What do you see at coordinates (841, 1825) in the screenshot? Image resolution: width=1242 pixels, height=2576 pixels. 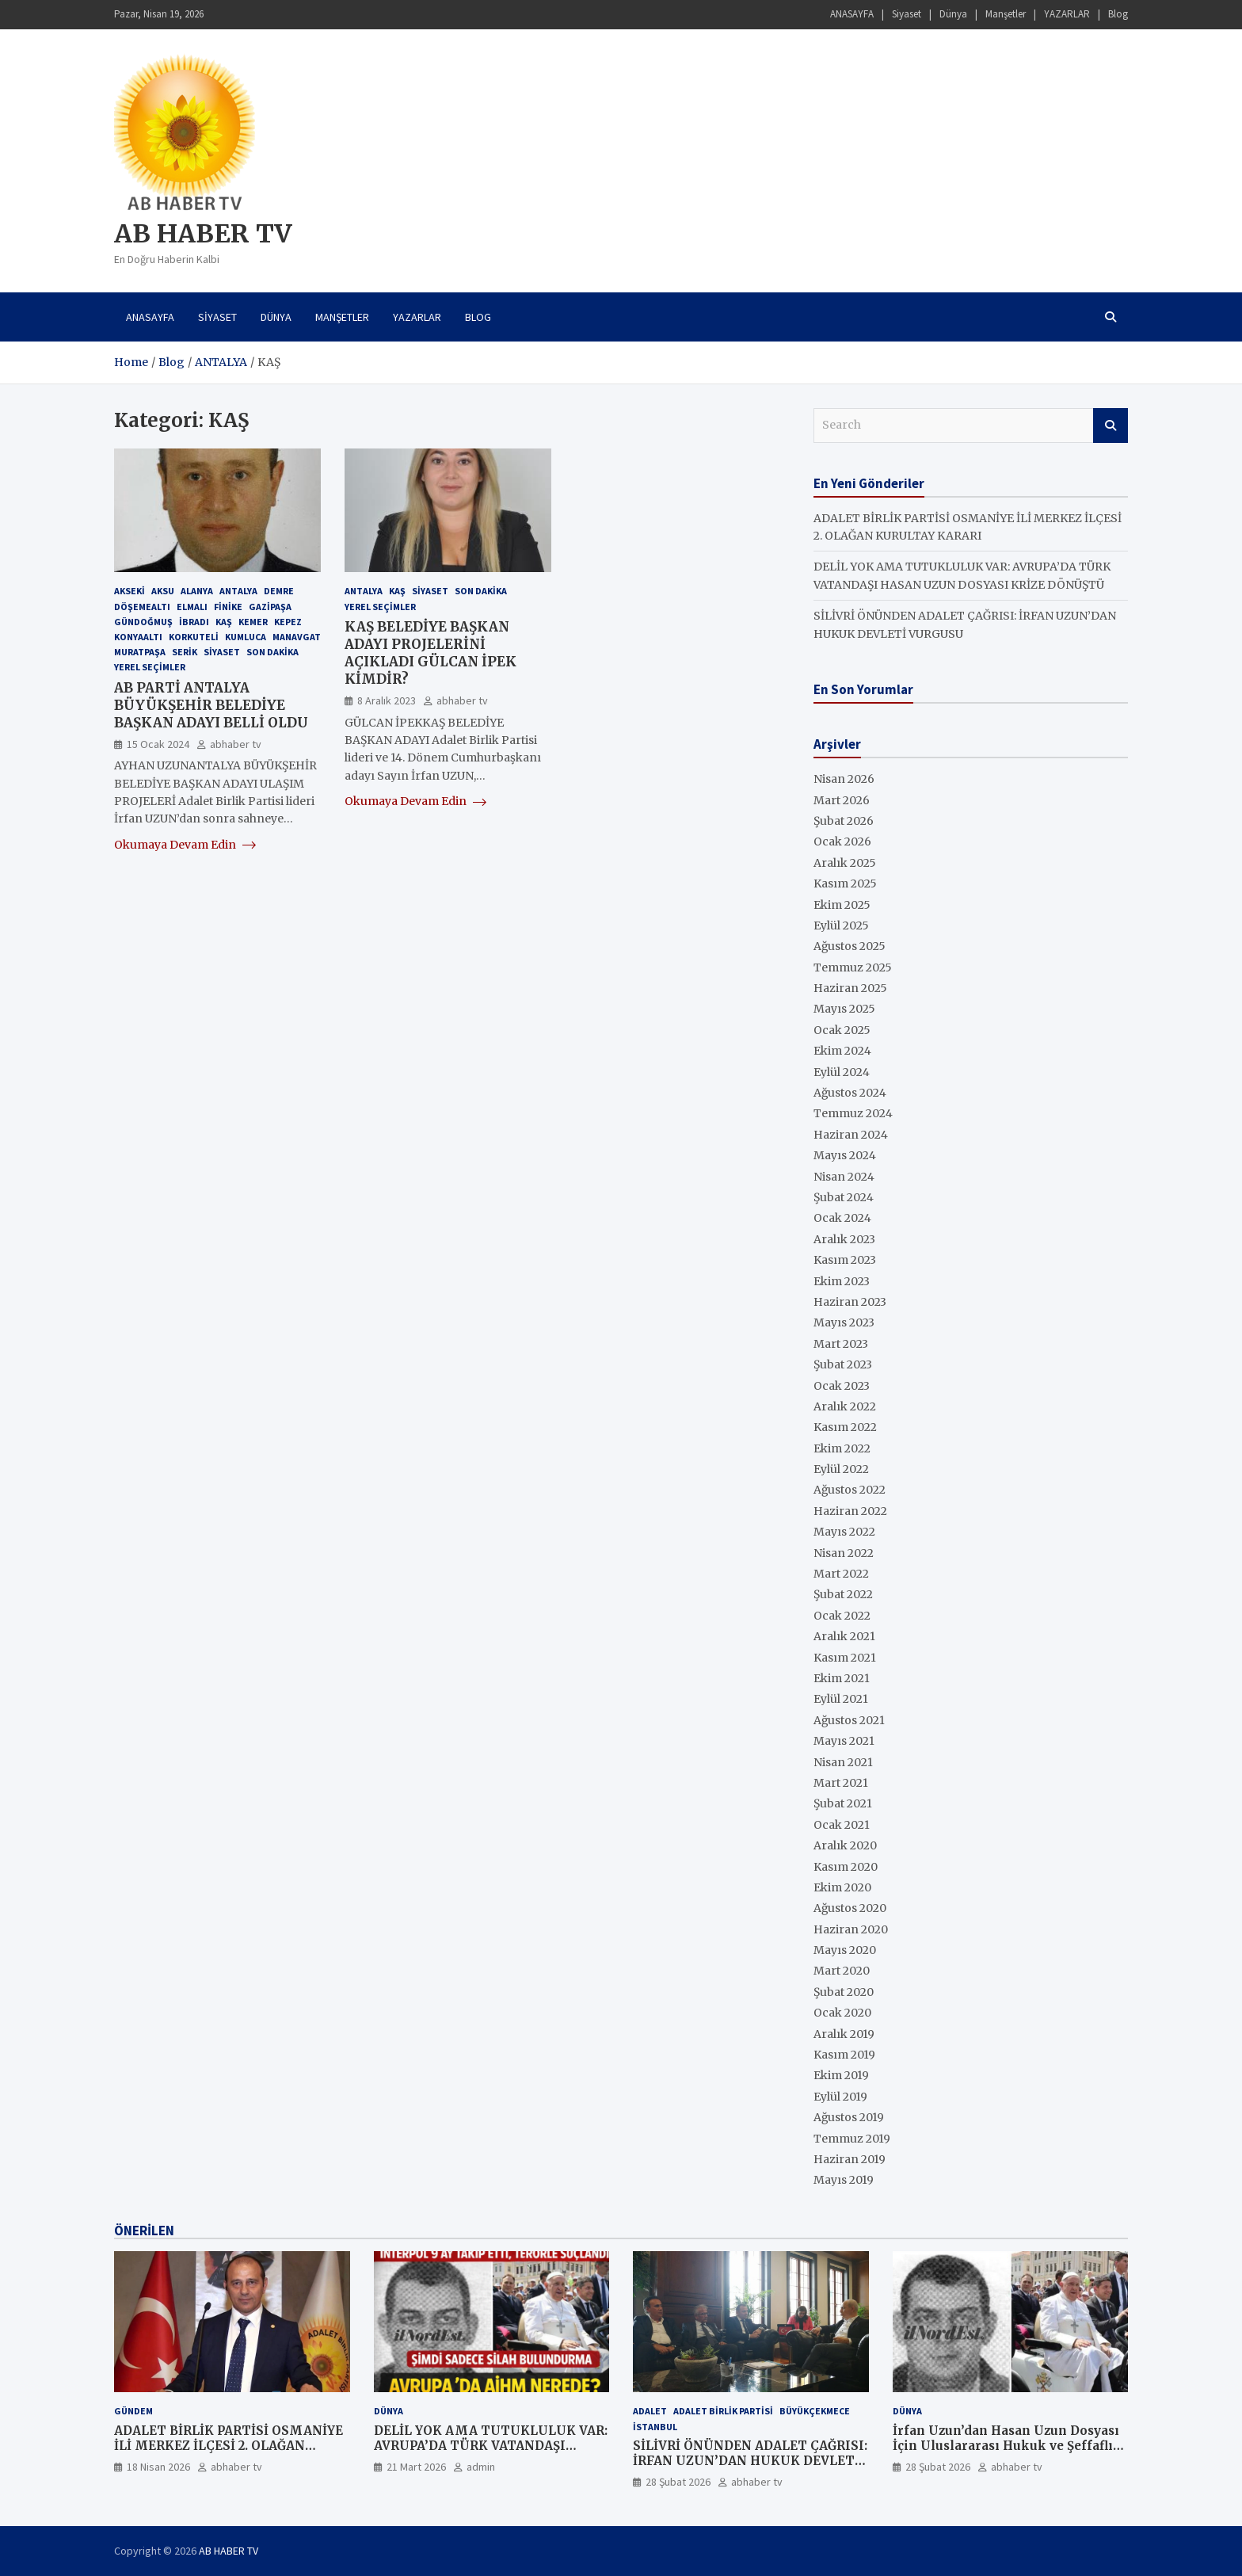 I see `Ocak 2021` at bounding box center [841, 1825].